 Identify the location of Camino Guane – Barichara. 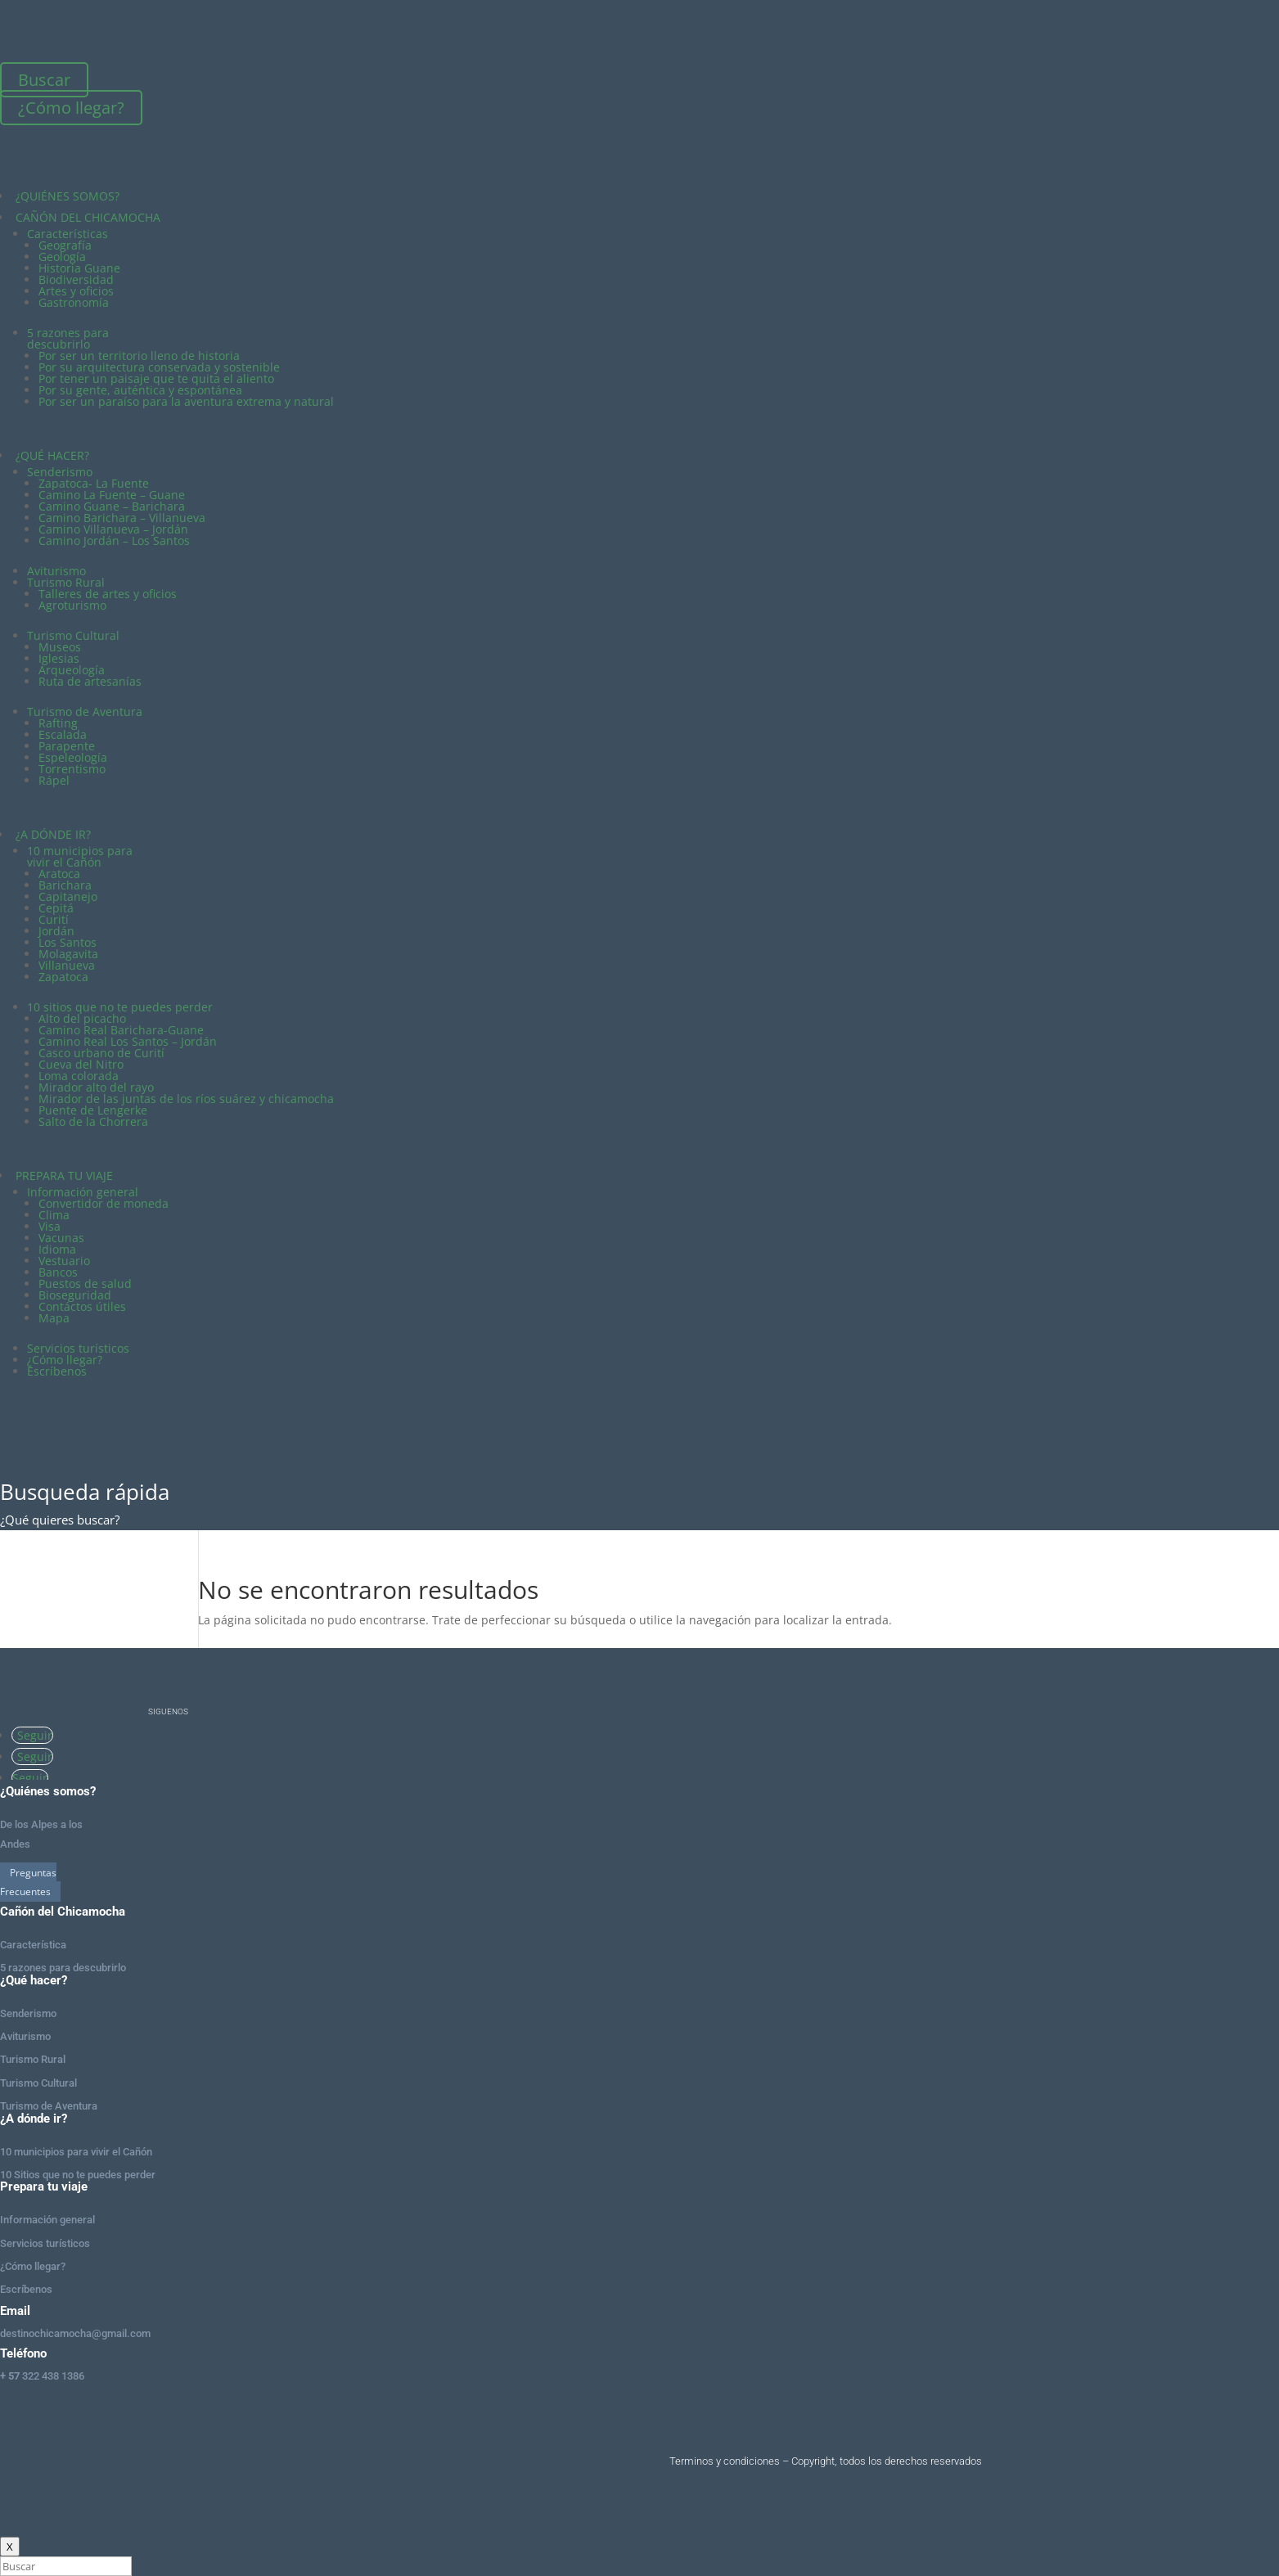
(111, 506).